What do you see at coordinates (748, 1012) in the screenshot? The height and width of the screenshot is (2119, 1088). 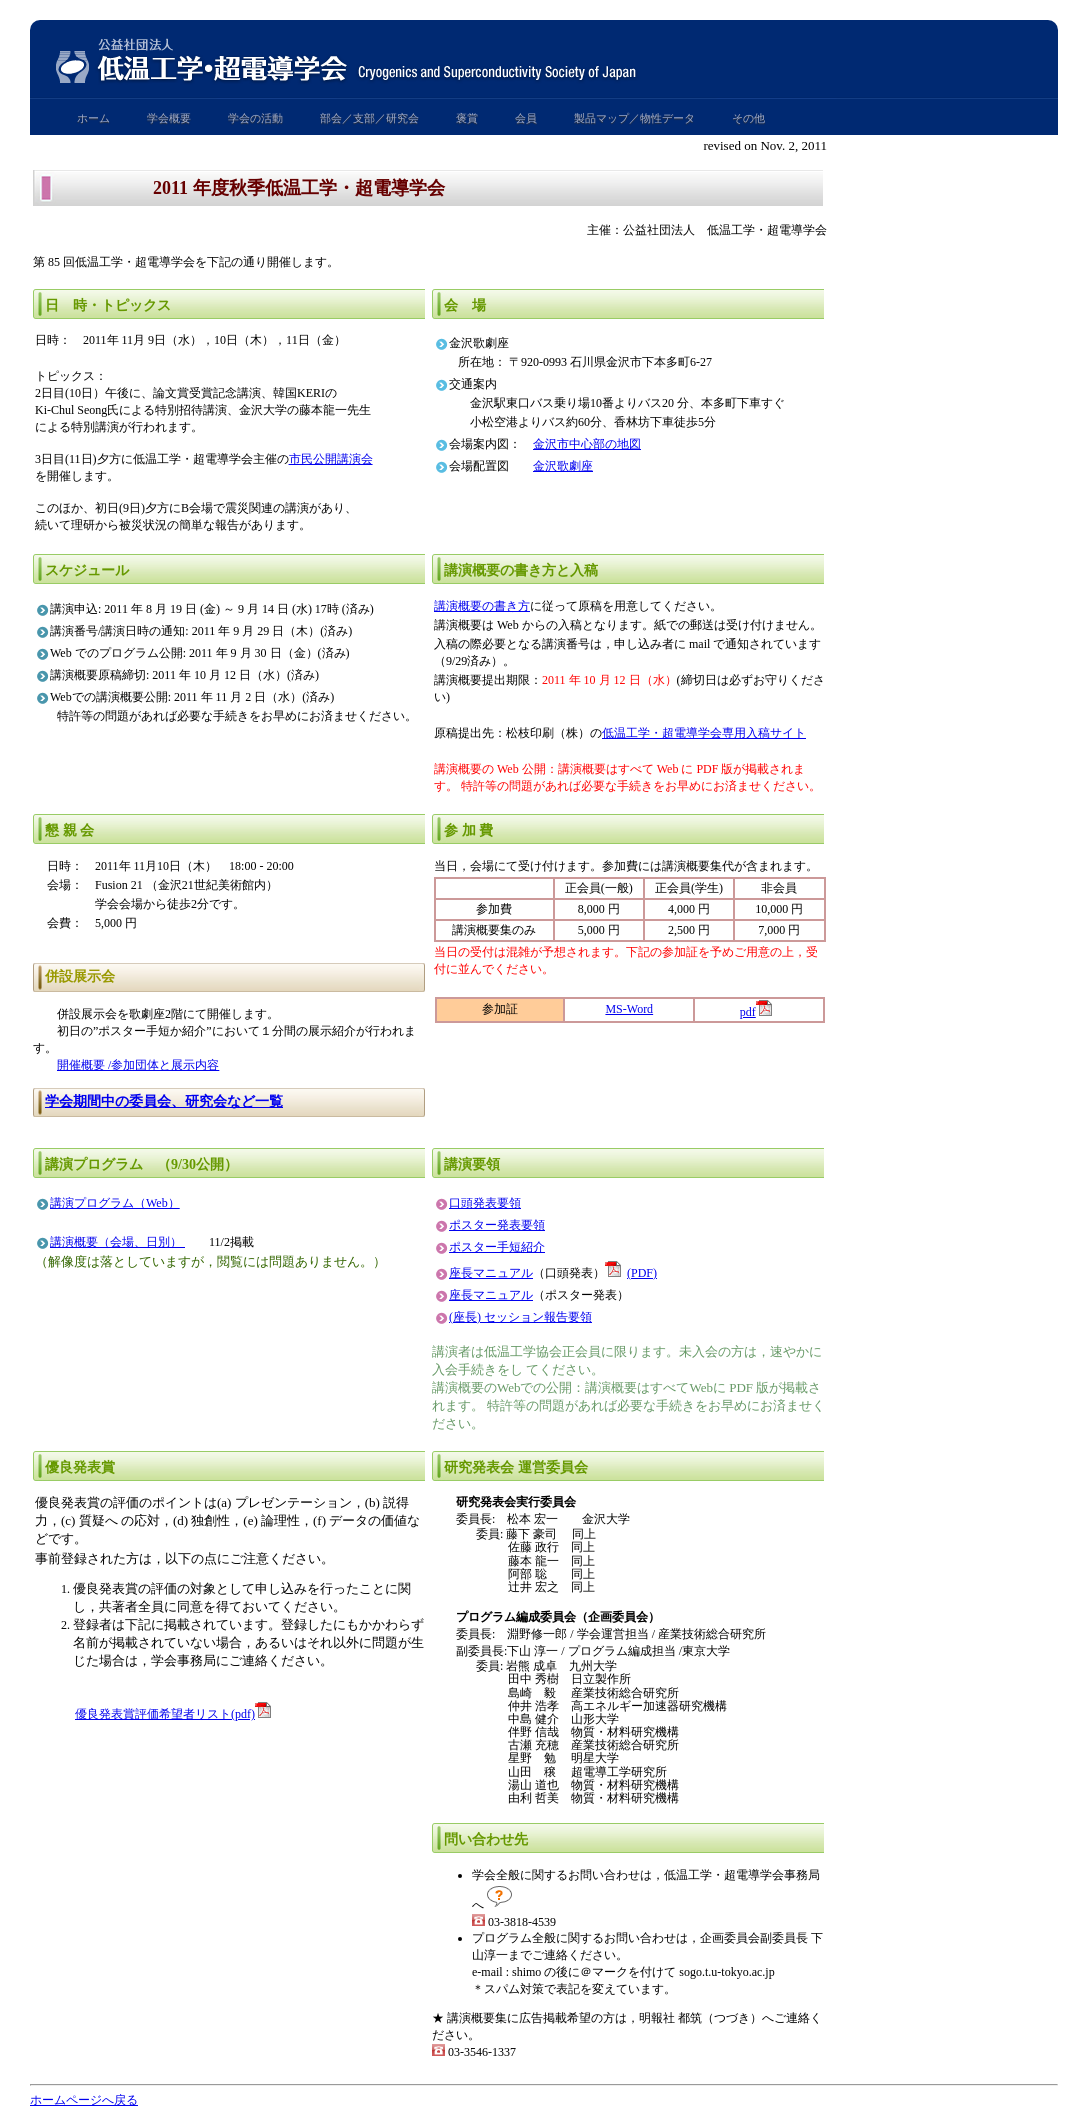 I see `pdf` at bounding box center [748, 1012].